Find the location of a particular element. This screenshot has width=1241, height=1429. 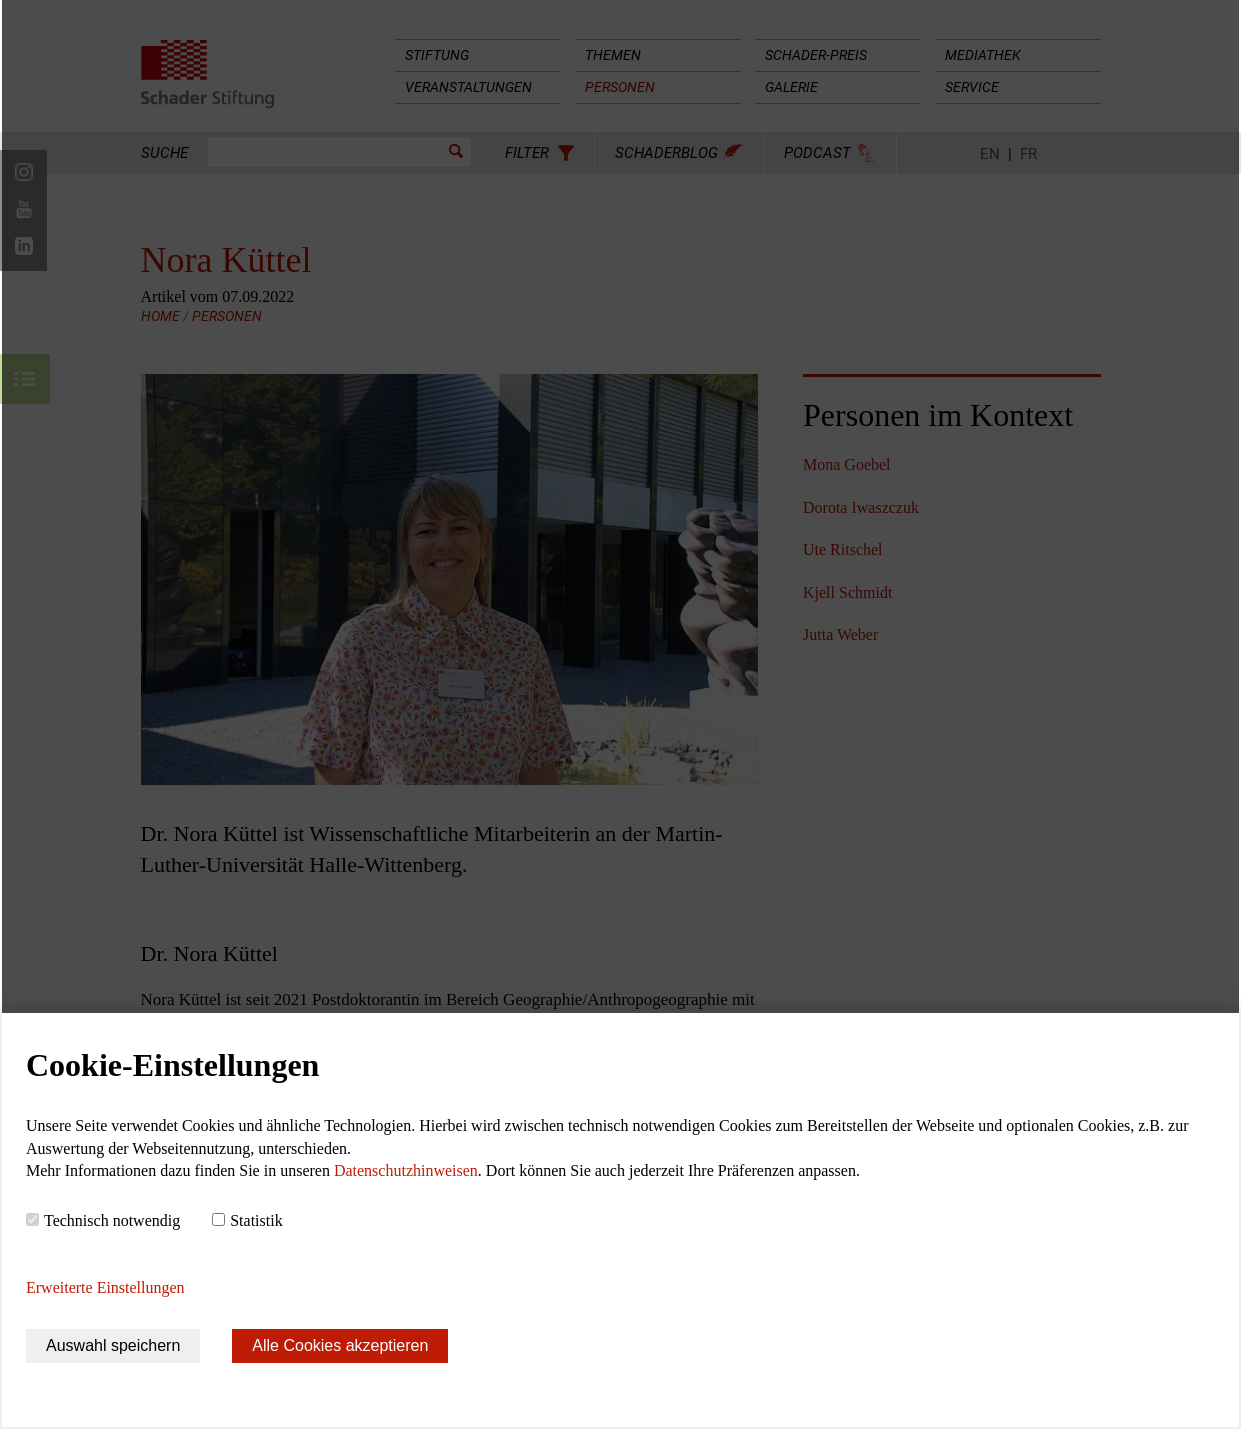

Auswahl speichern is located at coordinates (113, 1345).